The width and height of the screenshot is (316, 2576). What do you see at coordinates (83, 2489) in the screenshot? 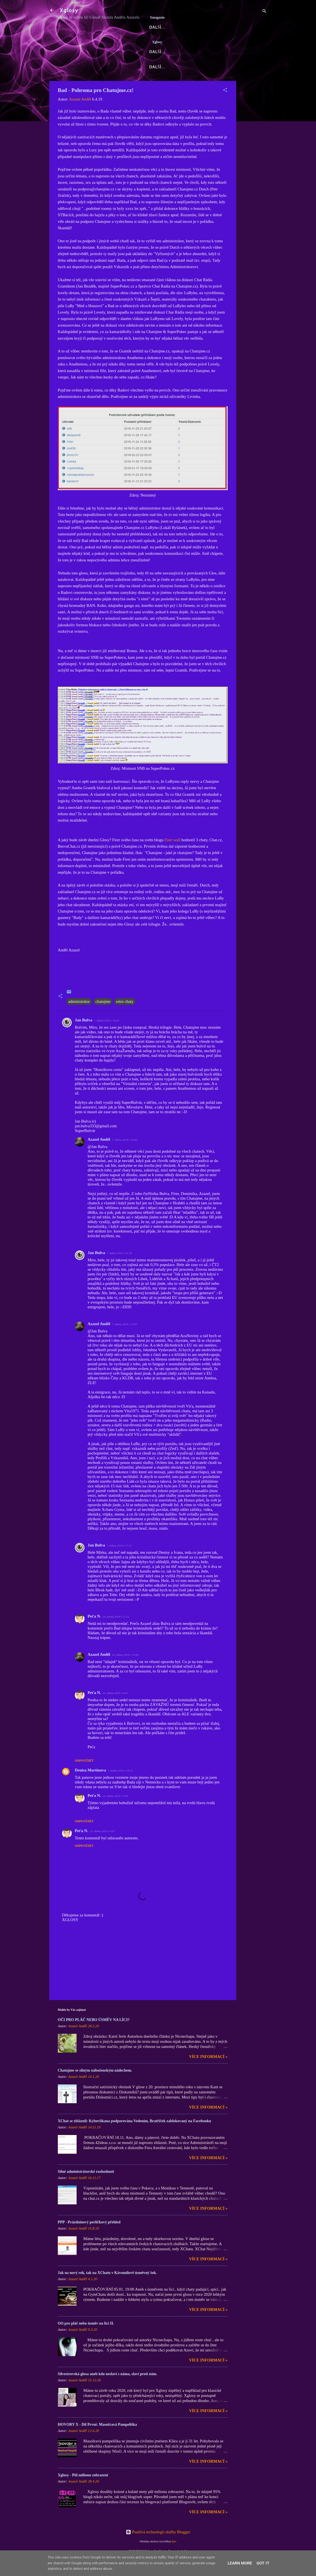
I see `Xglosy - Půl milionu zobrazení` at bounding box center [83, 2489].